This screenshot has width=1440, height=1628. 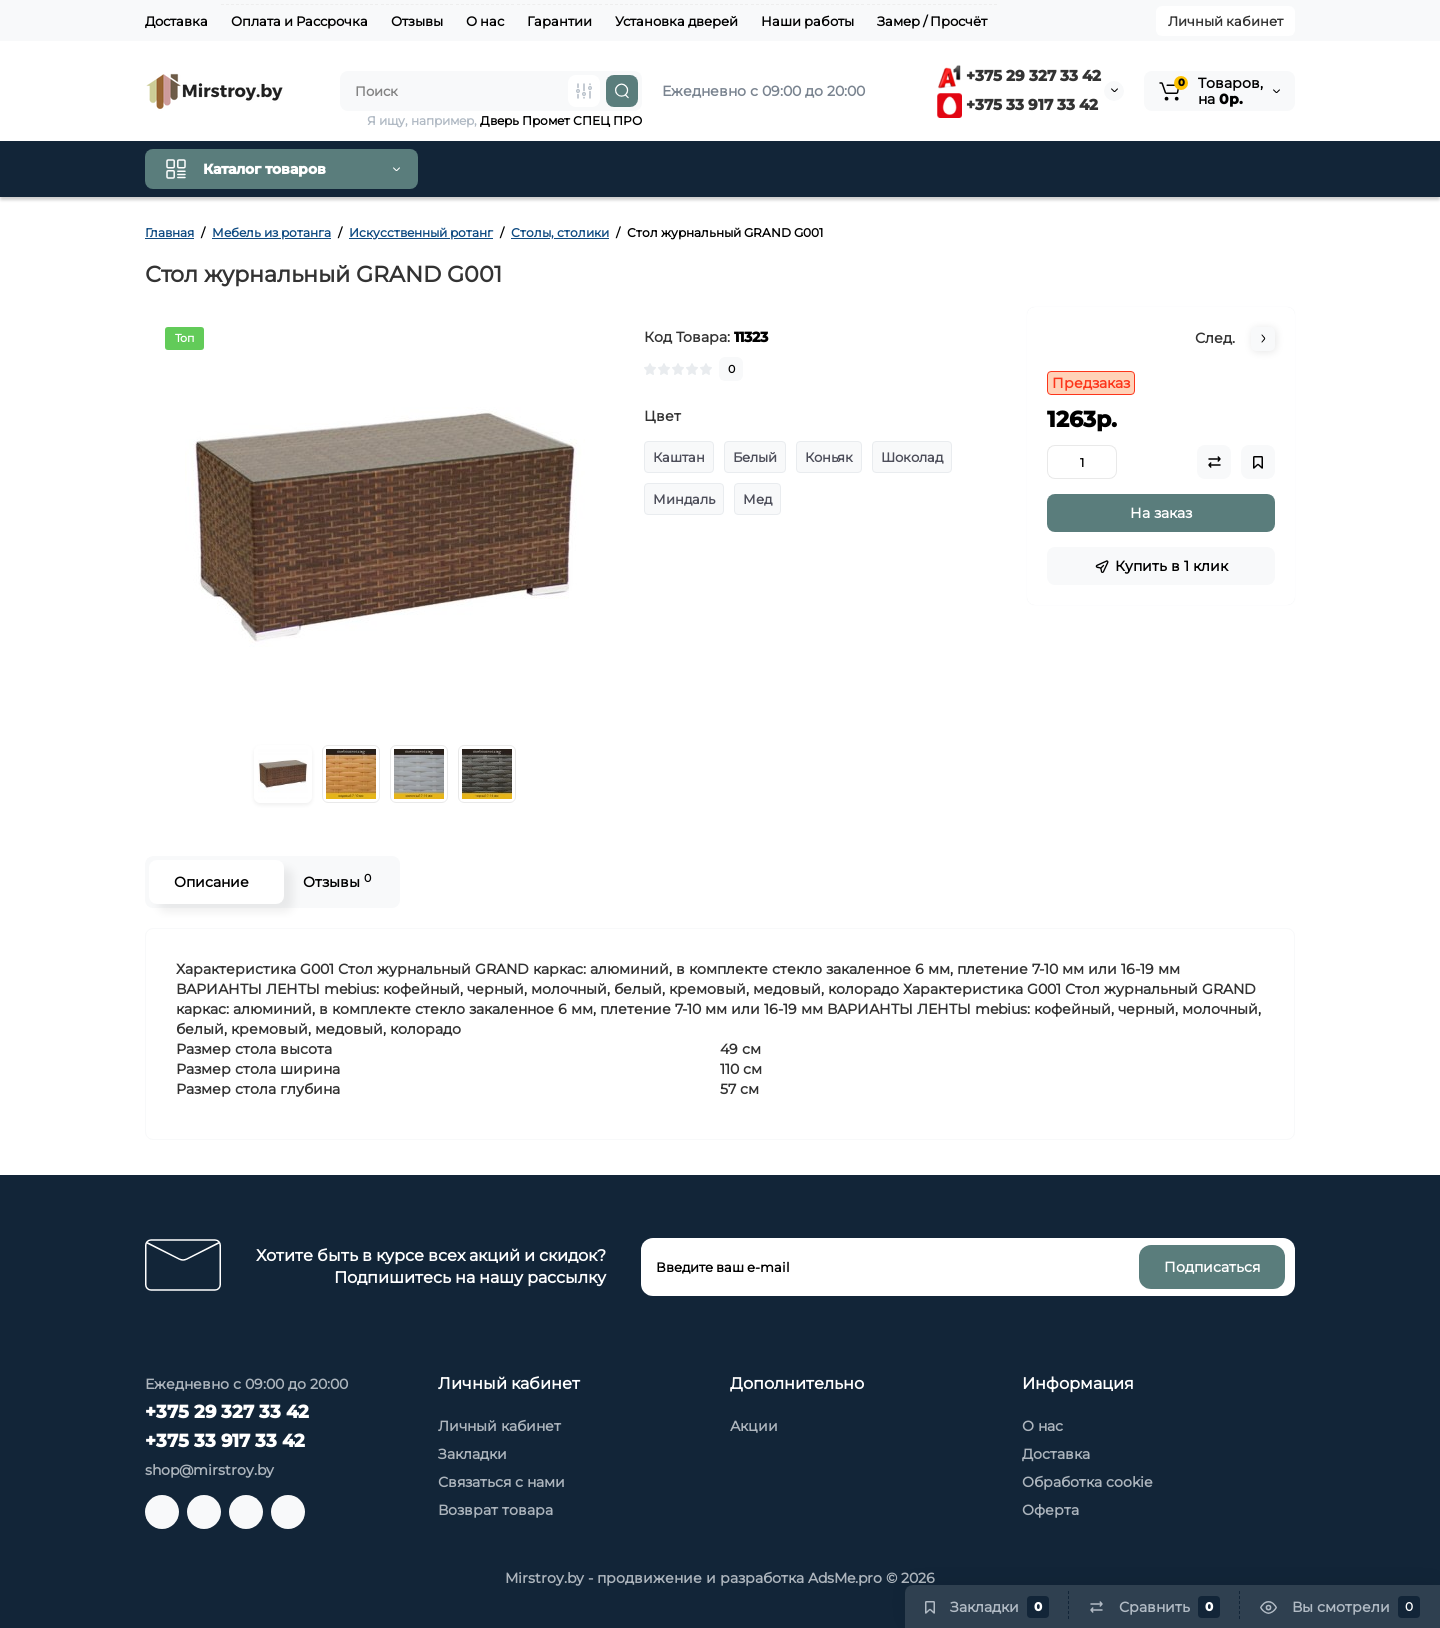 I want to click on Доставка, so click(x=176, y=21).